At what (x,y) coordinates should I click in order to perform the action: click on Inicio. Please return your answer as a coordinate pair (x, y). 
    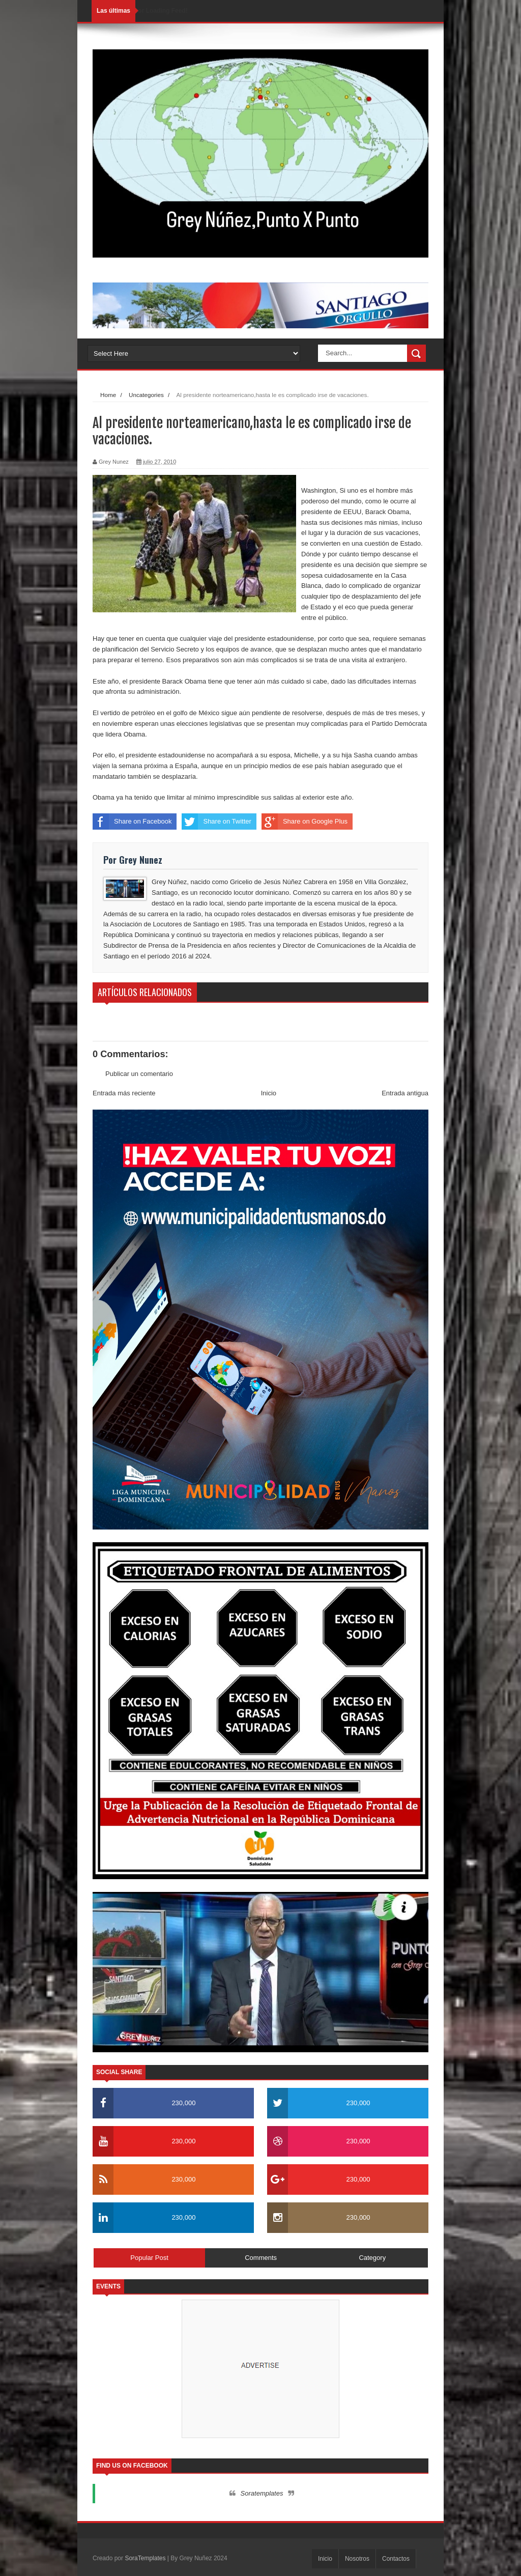
    Looking at the image, I should click on (268, 1093).